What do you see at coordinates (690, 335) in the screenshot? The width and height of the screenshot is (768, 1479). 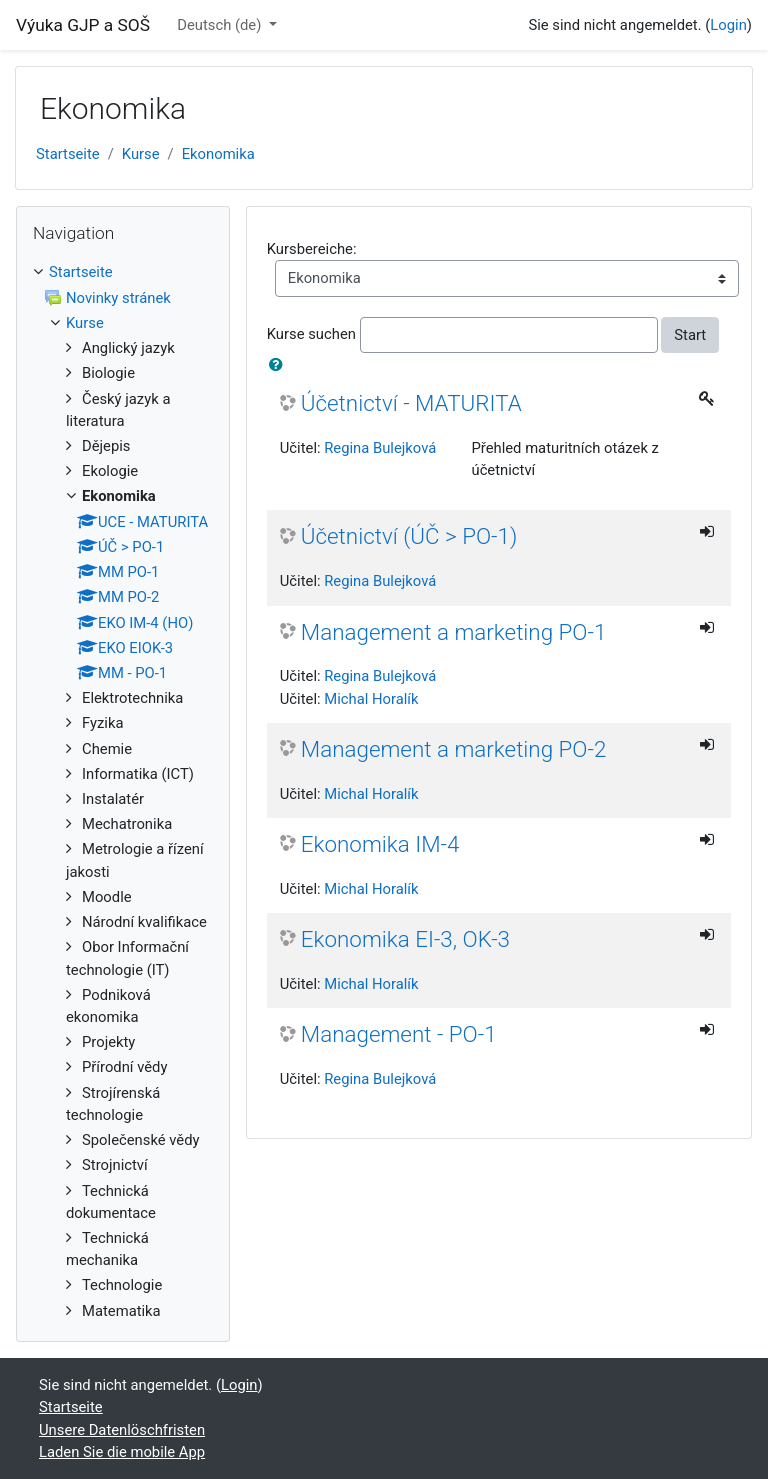 I see `Start` at bounding box center [690, 335].